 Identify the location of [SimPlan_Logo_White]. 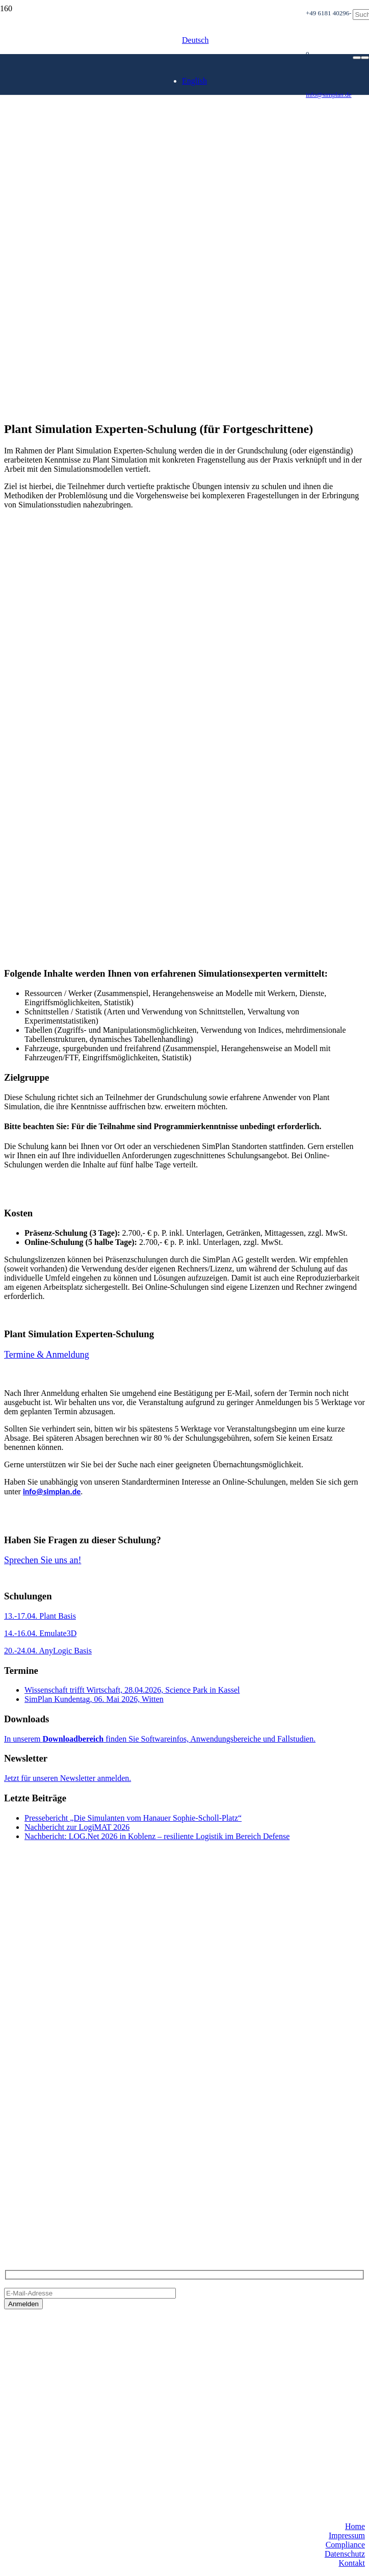
(81, 98).